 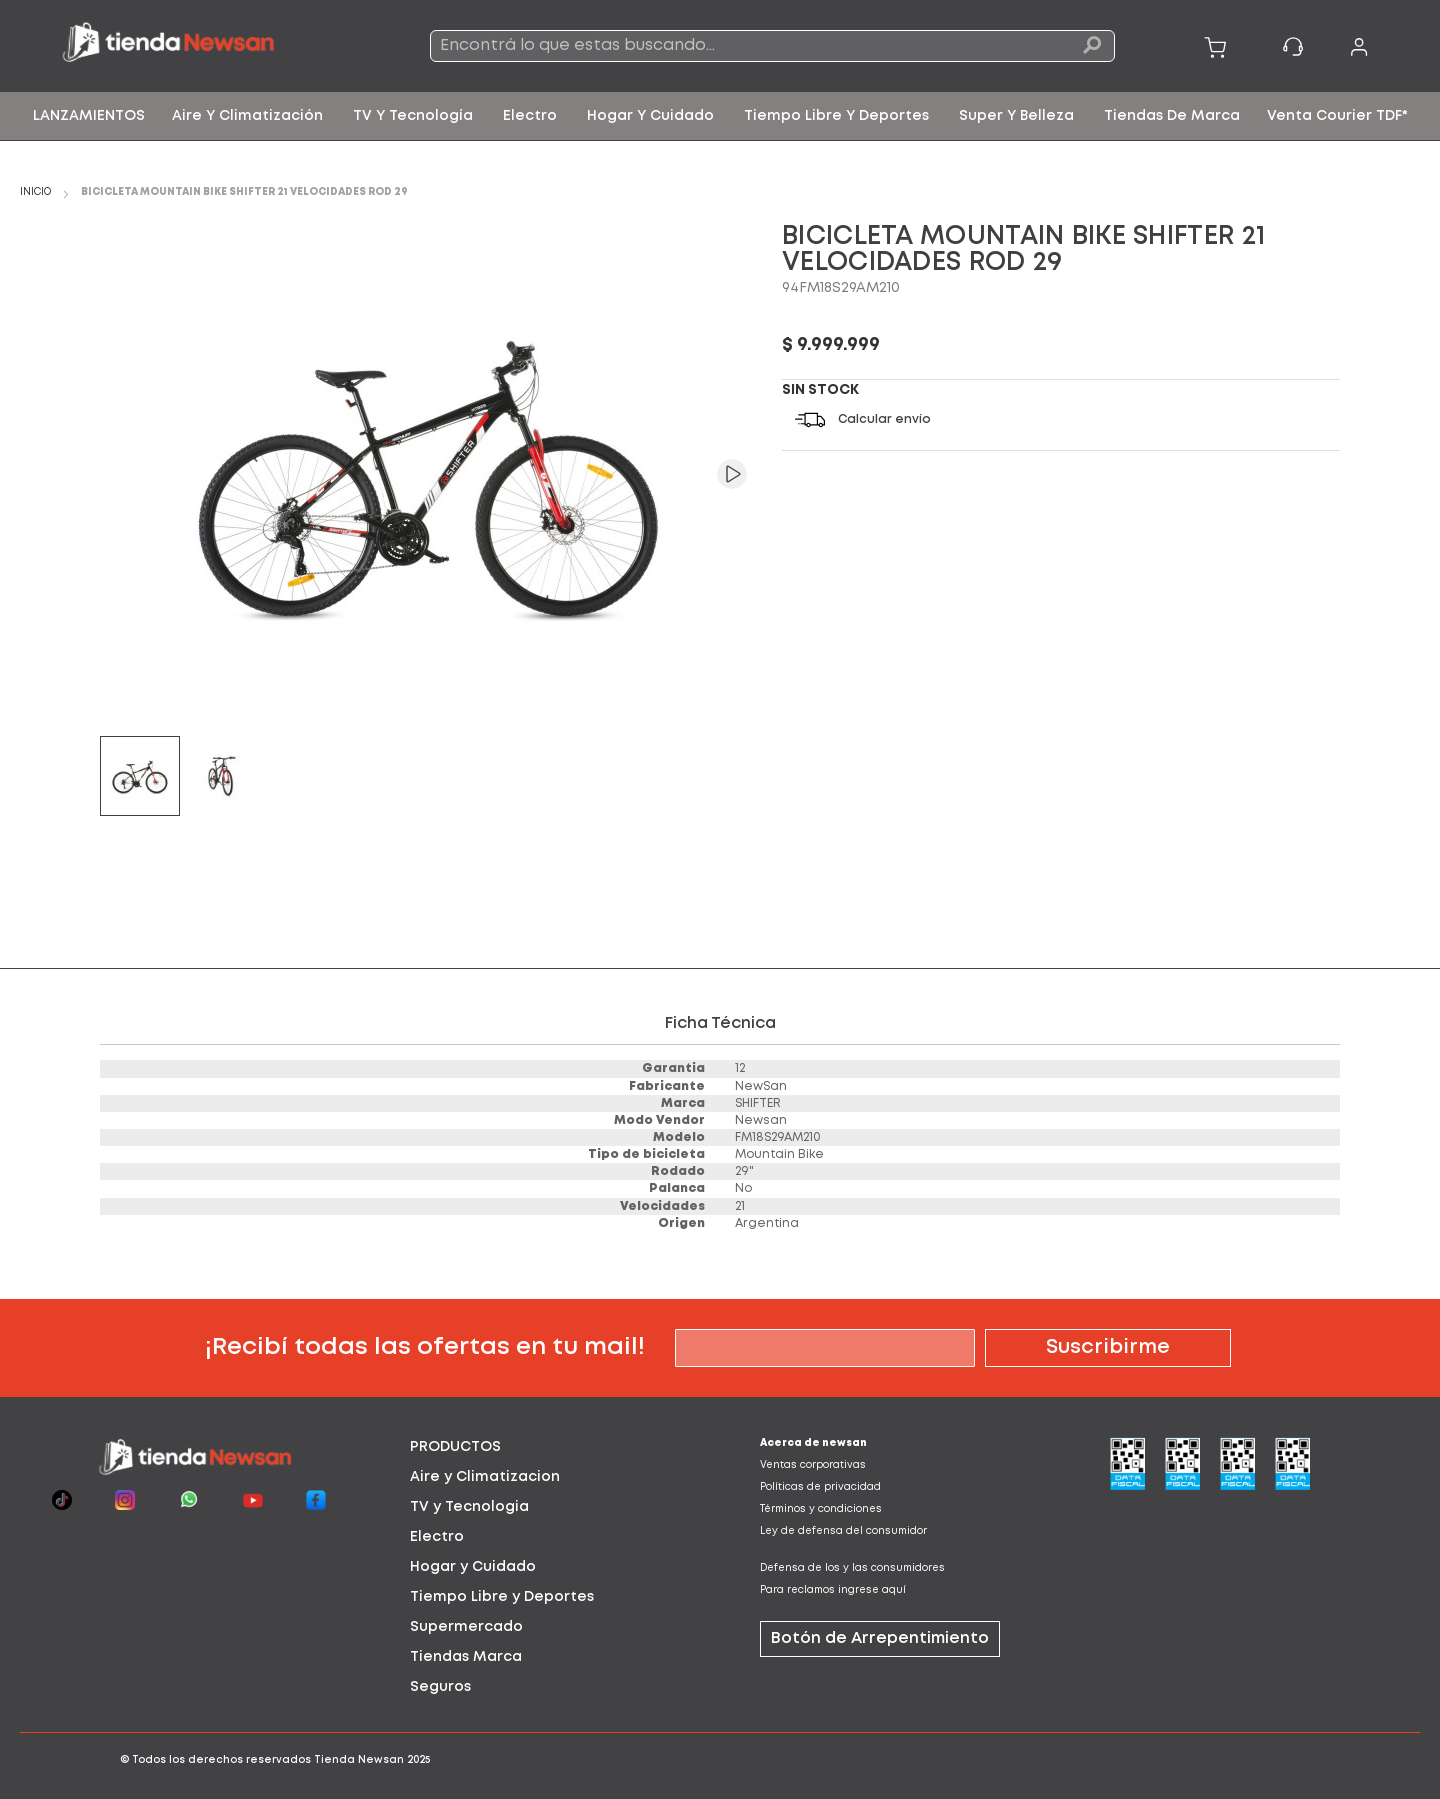 What do you see at coordinates (813, 1443) in the screenshot?
I see `Acerca de newsan` at bounding box center [813, 1443].